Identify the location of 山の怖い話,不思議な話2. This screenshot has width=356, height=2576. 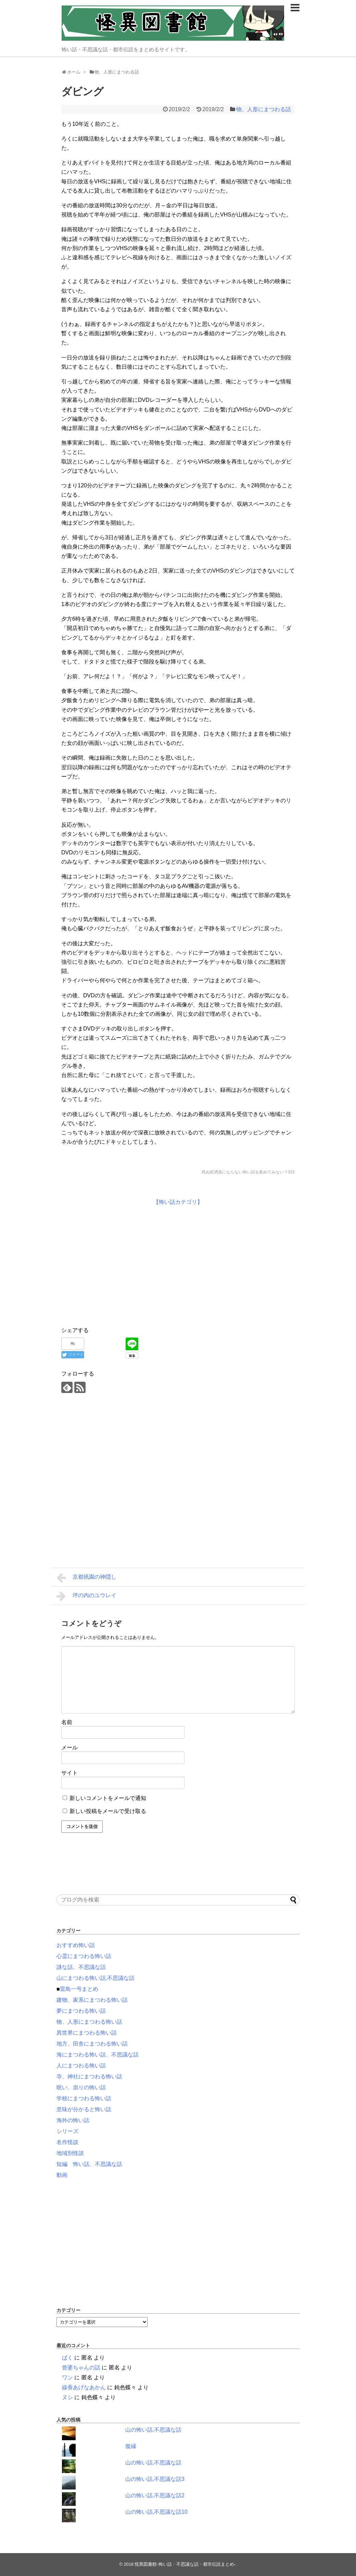
(155, 2495).